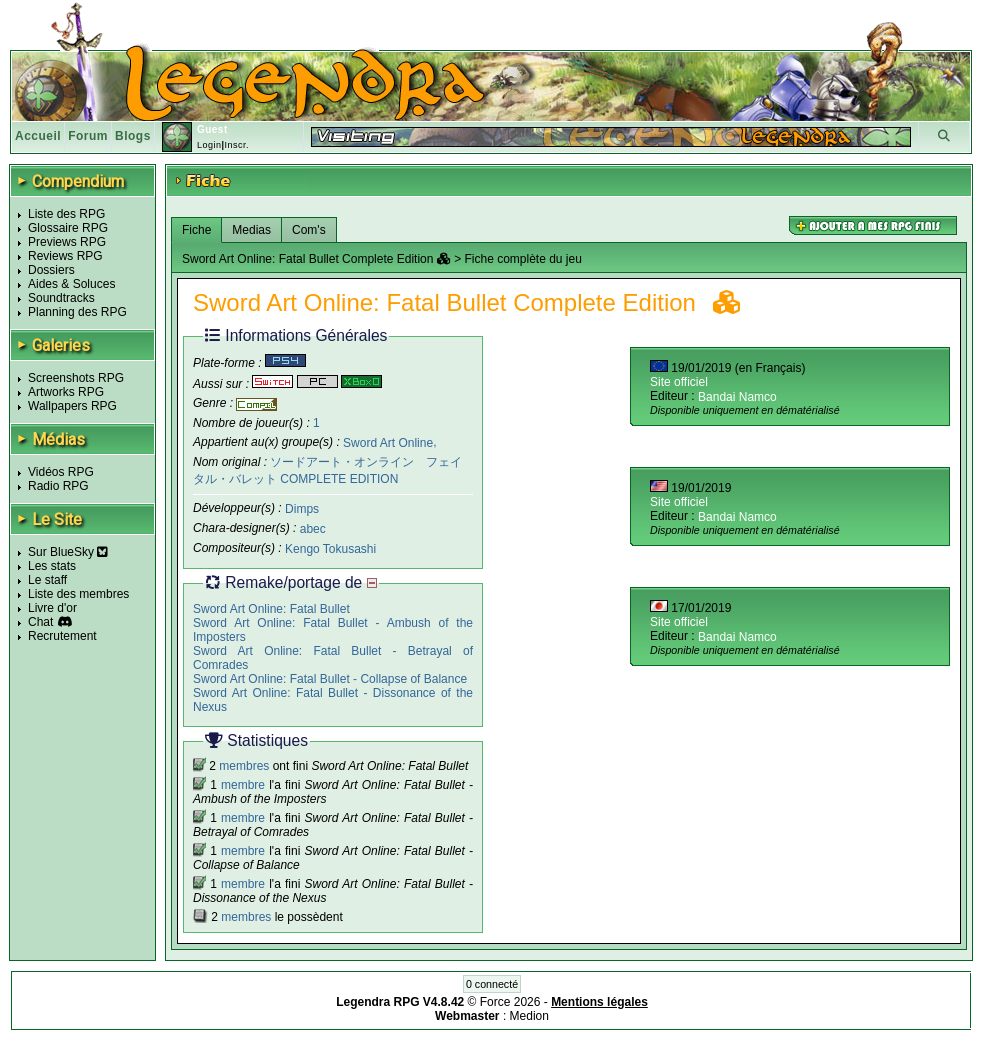 This screenshot has height=1045, width=982. I want to click on Fiche, so click(196, 230).